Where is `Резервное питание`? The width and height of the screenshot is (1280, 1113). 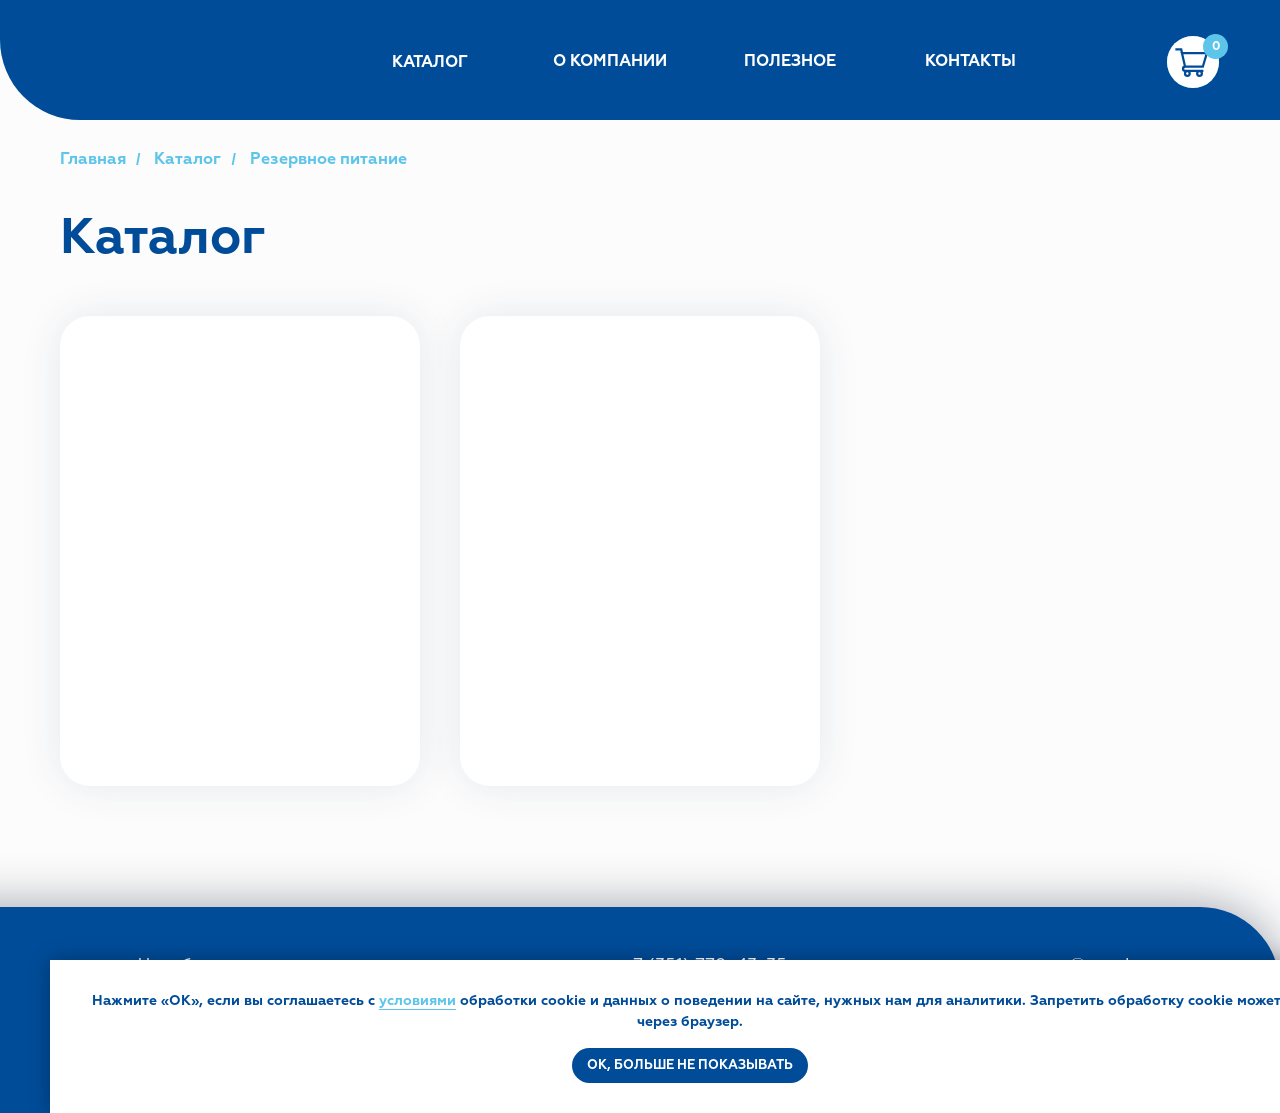
Резервное питание is located at coordinates (328, 159).